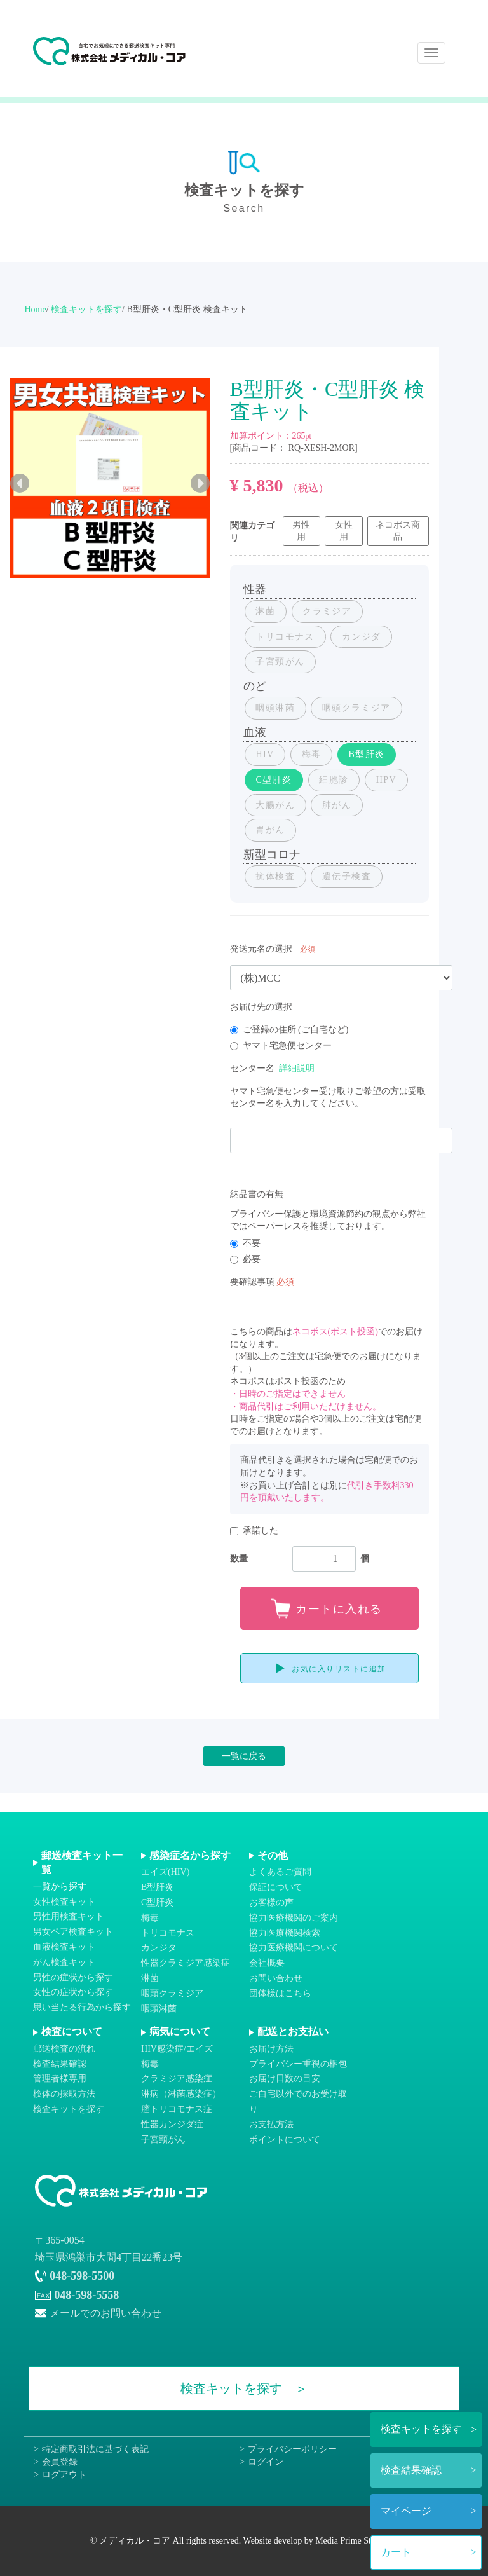  I want to click on 女性の症状から探す, so click(73, 1992).